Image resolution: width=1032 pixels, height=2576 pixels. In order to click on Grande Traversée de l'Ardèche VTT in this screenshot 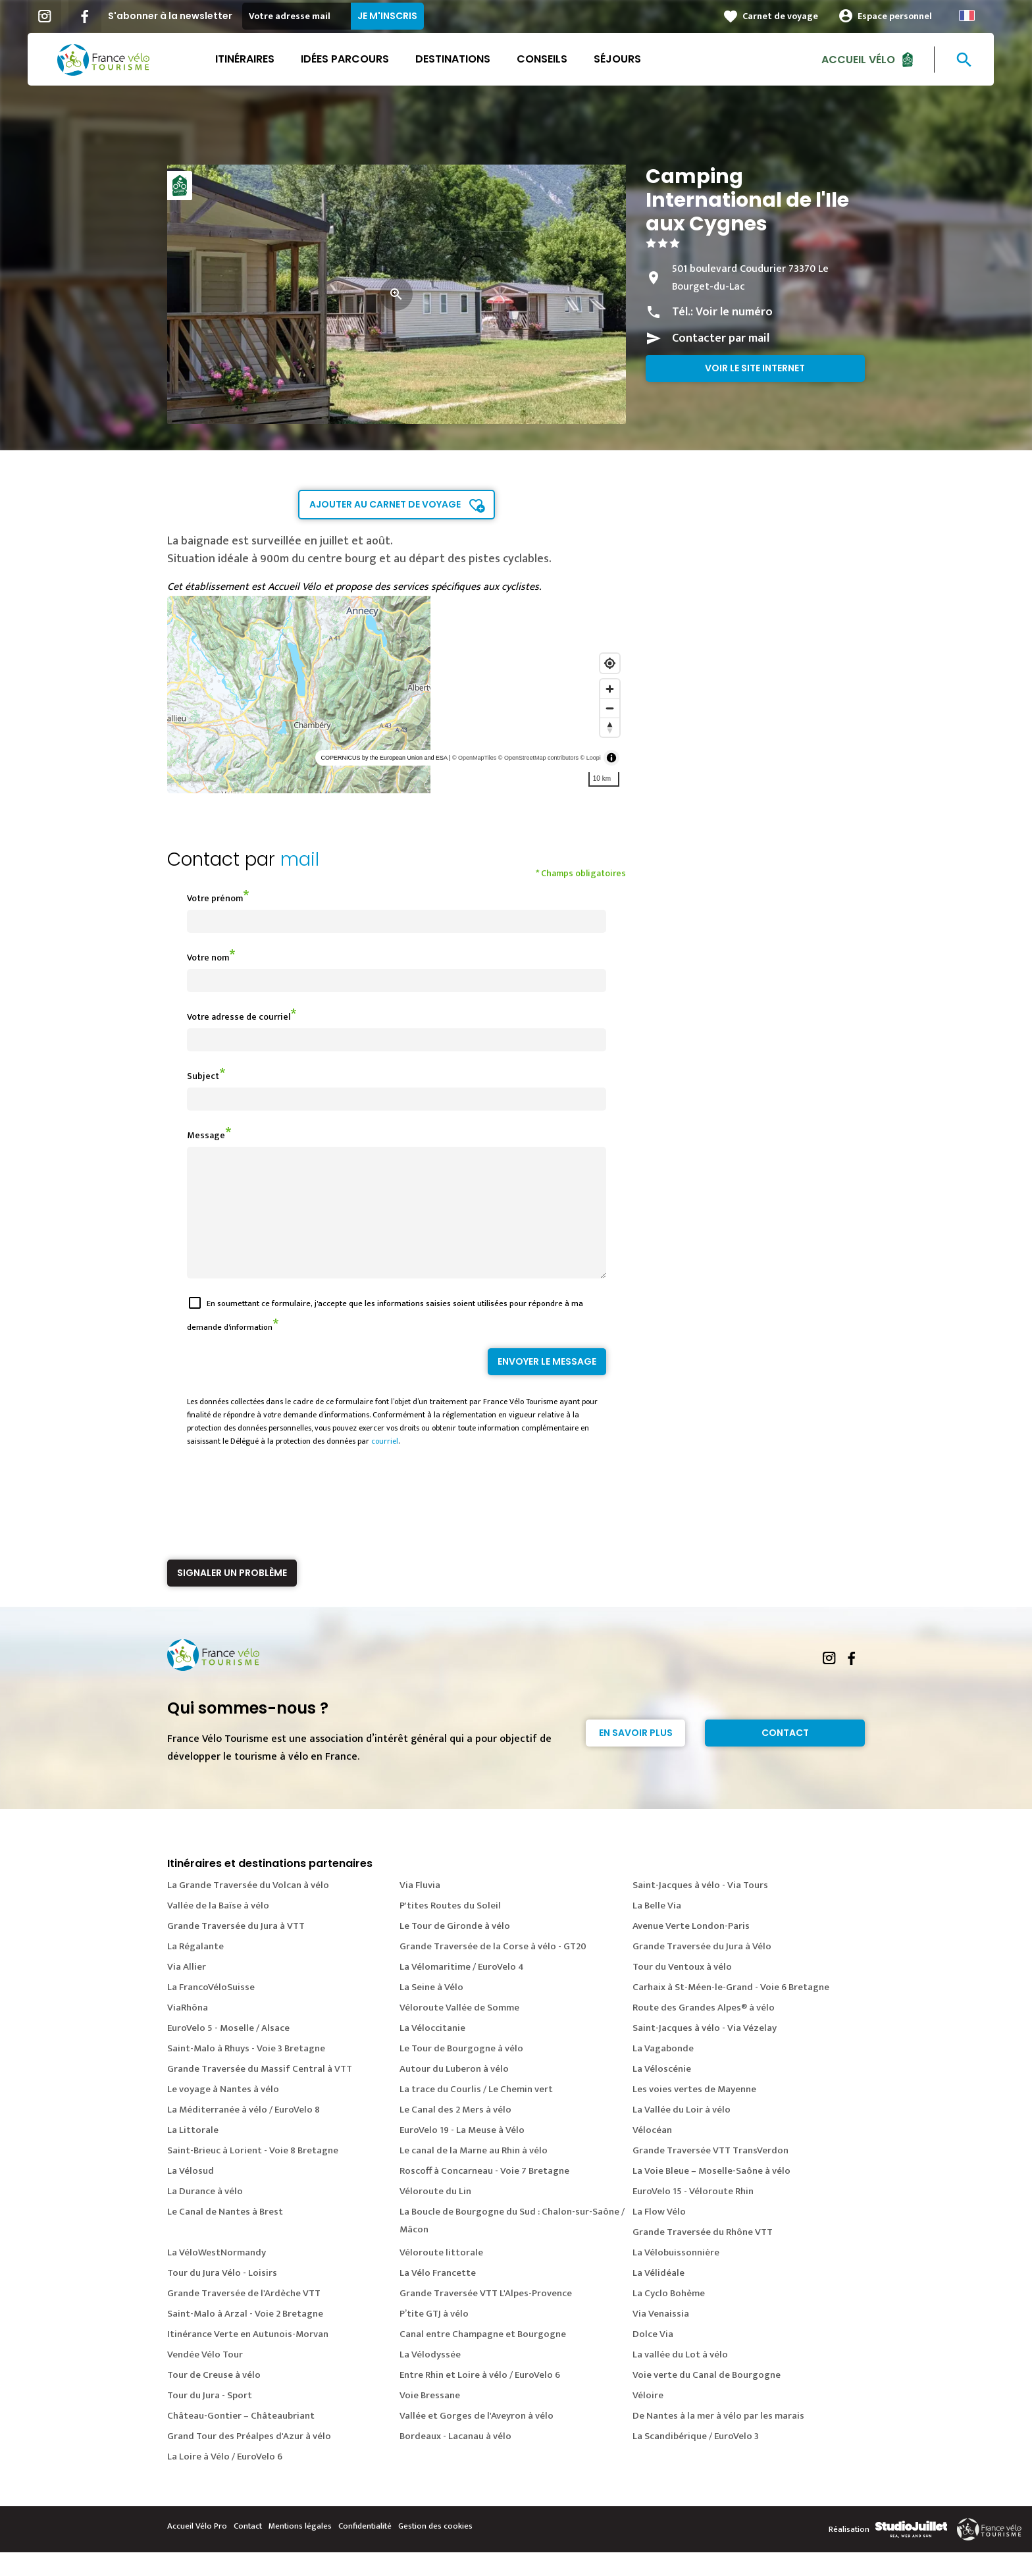, I will do `click(244, 2317)`.